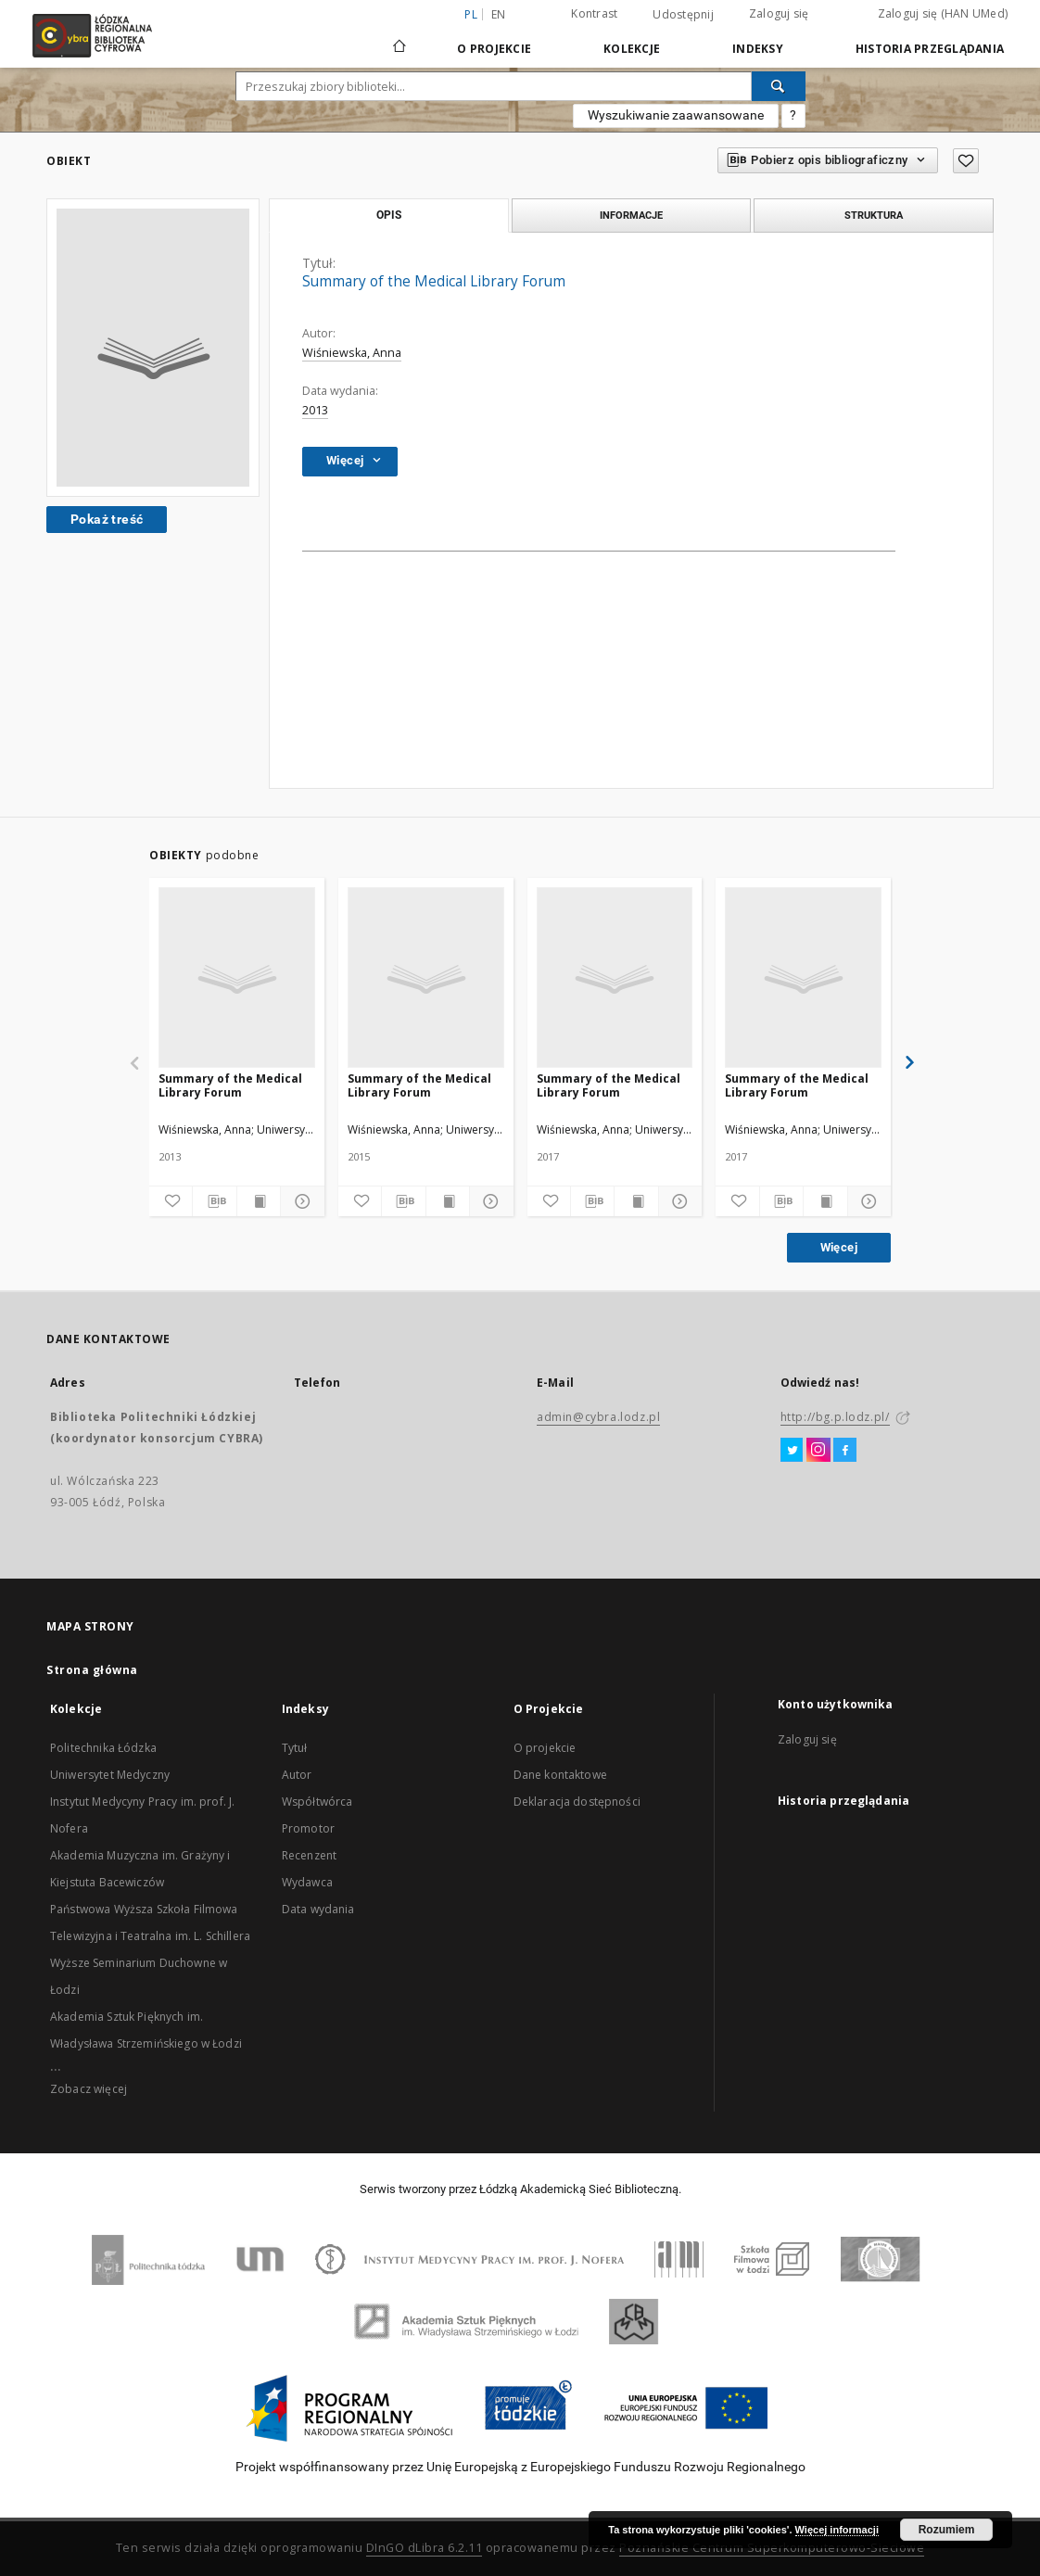 This screenshot has width=1040, height=2576. What do you see at coordinates (309, 1855) in the screenshot?
I see `Recenzent` at bounding box center [309, 1855].